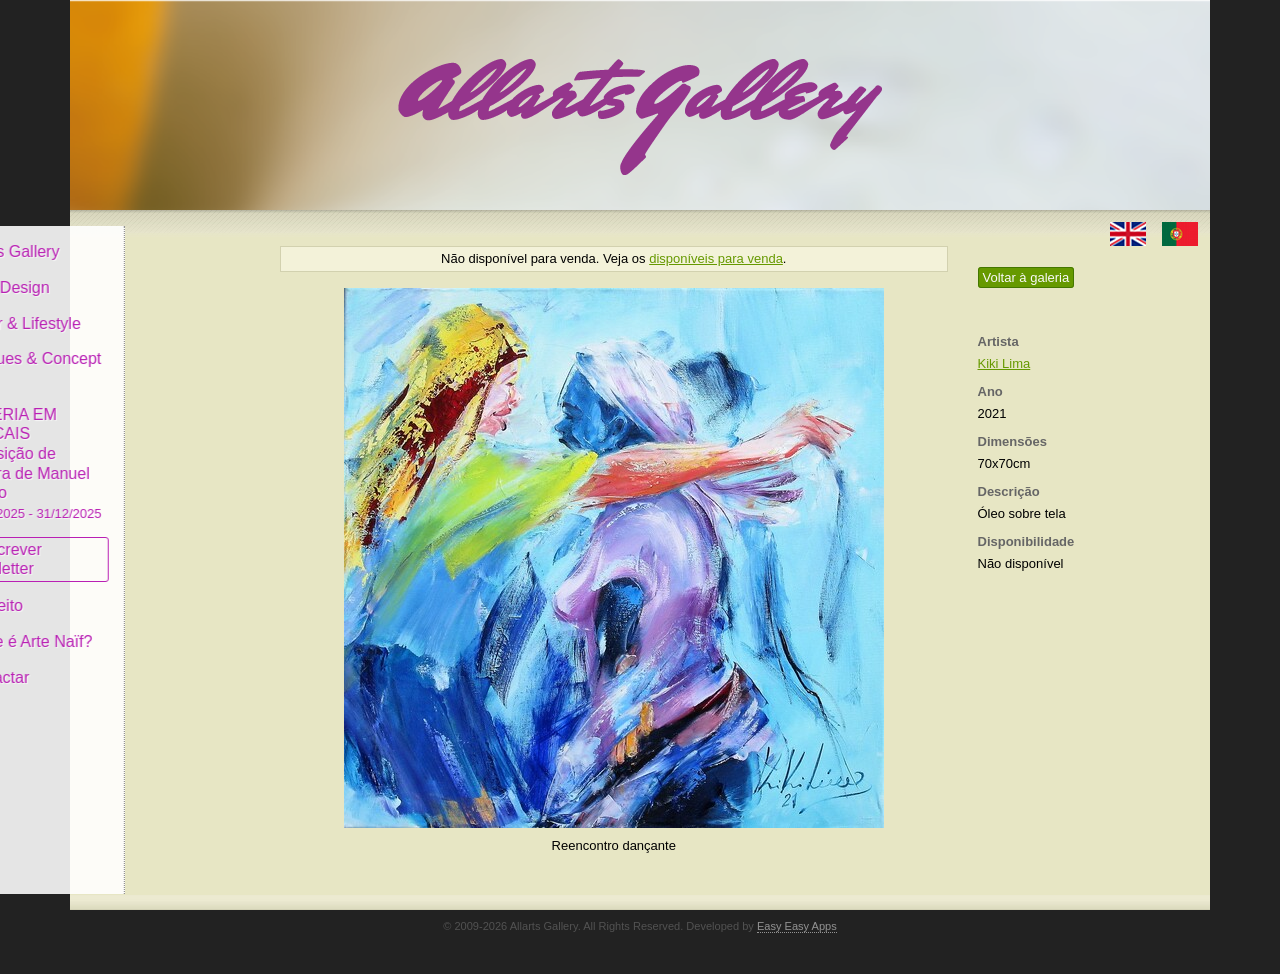 This screenshot has height=974, width=1280. I want to click on Kiki Lima, so click(1004, 363).